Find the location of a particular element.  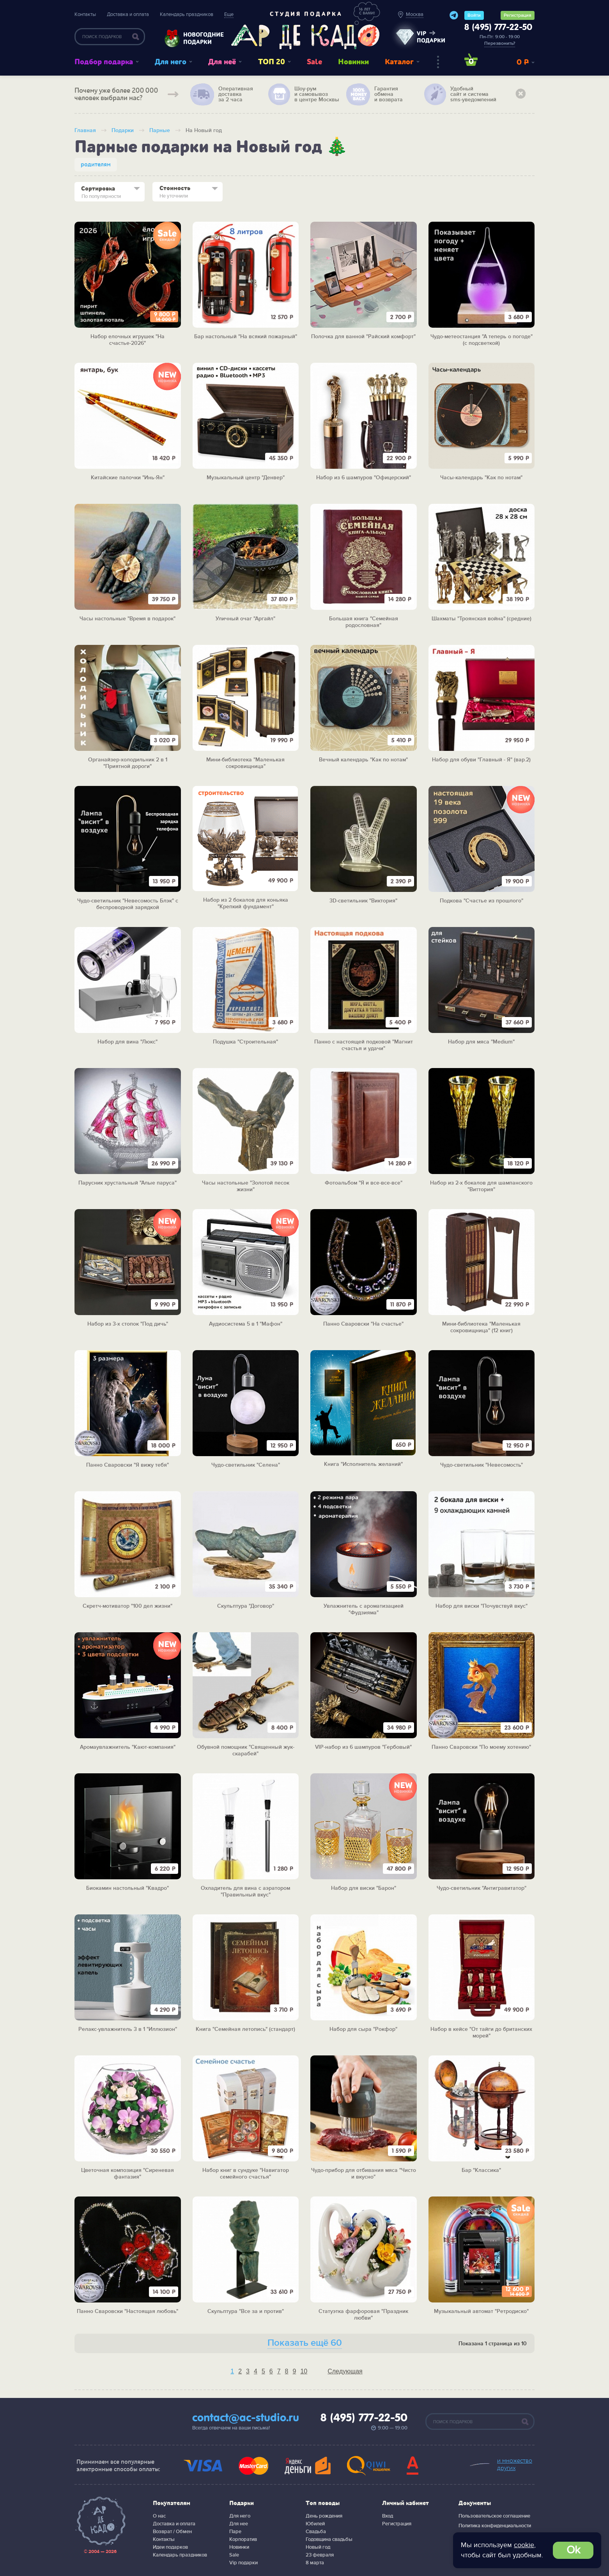

Чудо-светильник "Антигравитатор" is located at coordinates (481, 1888).